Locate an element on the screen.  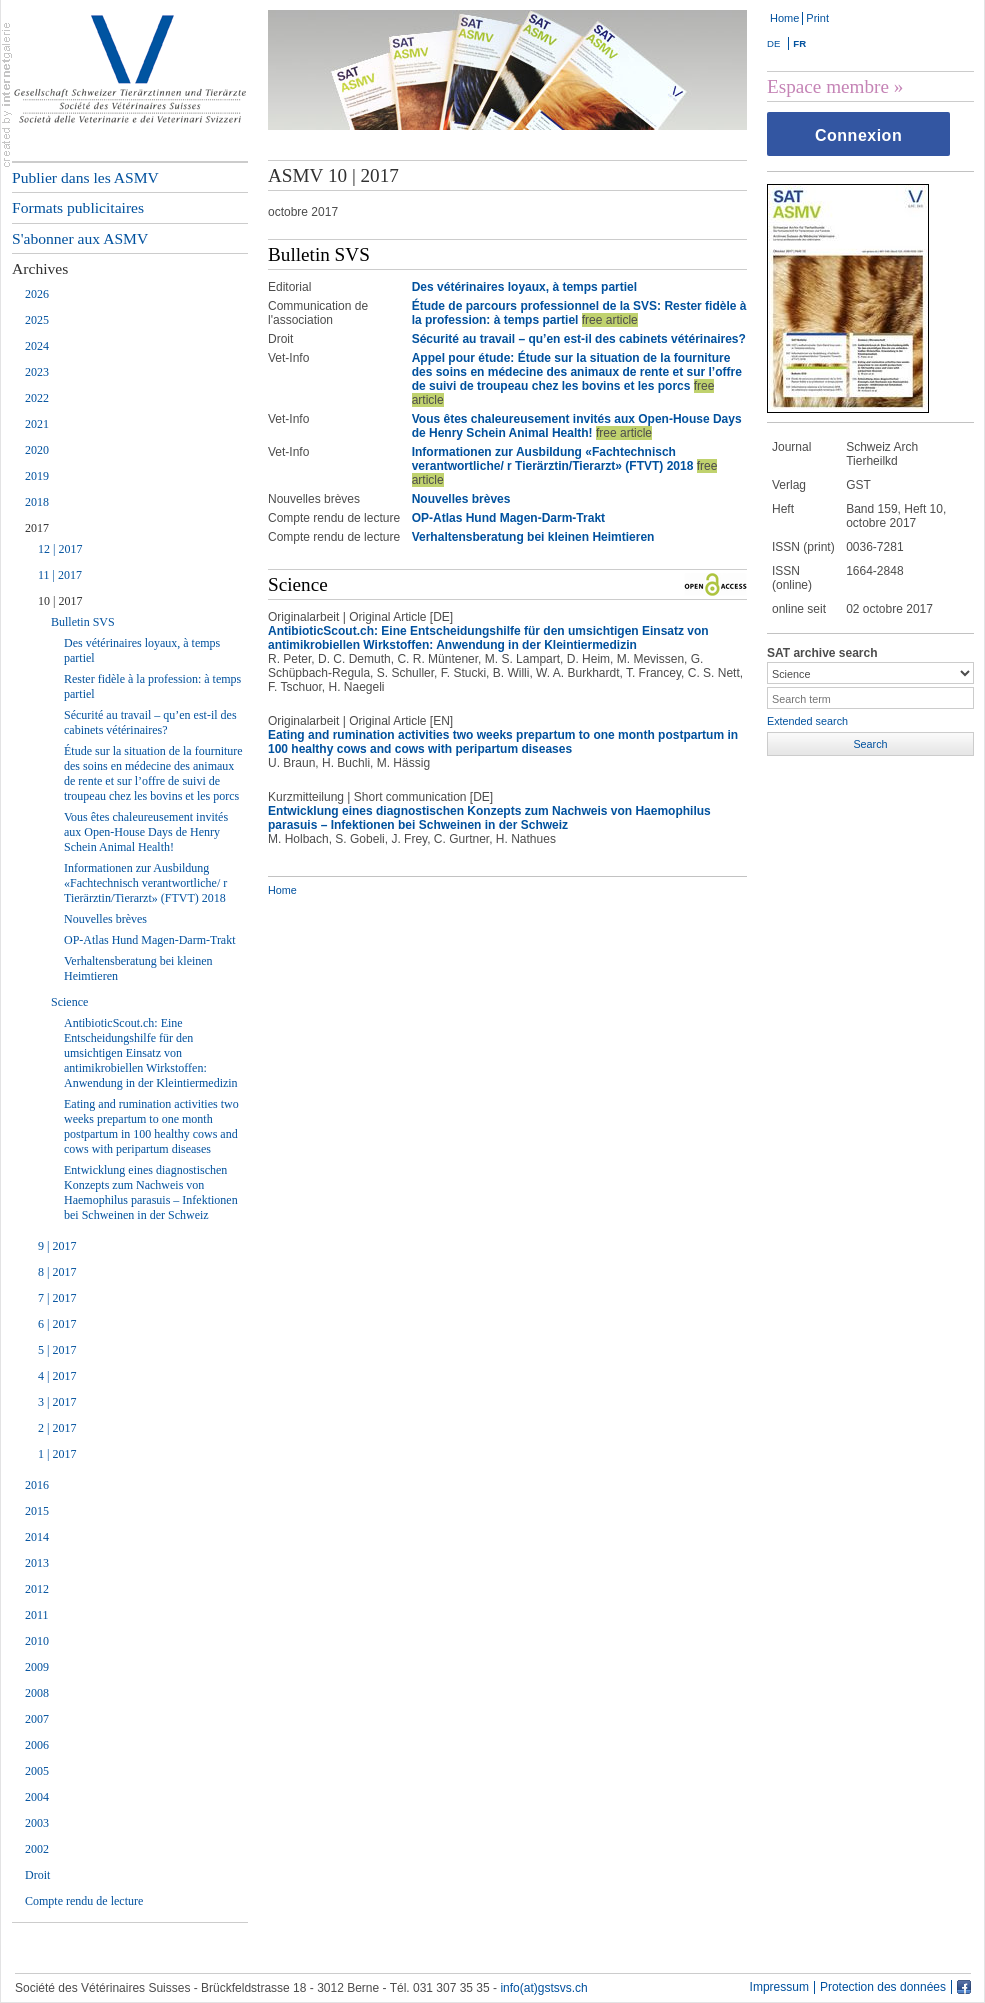
Sécurité au travail – qu’en est-il des cabinets vétérinaires? is located at coordinates (150, 722).